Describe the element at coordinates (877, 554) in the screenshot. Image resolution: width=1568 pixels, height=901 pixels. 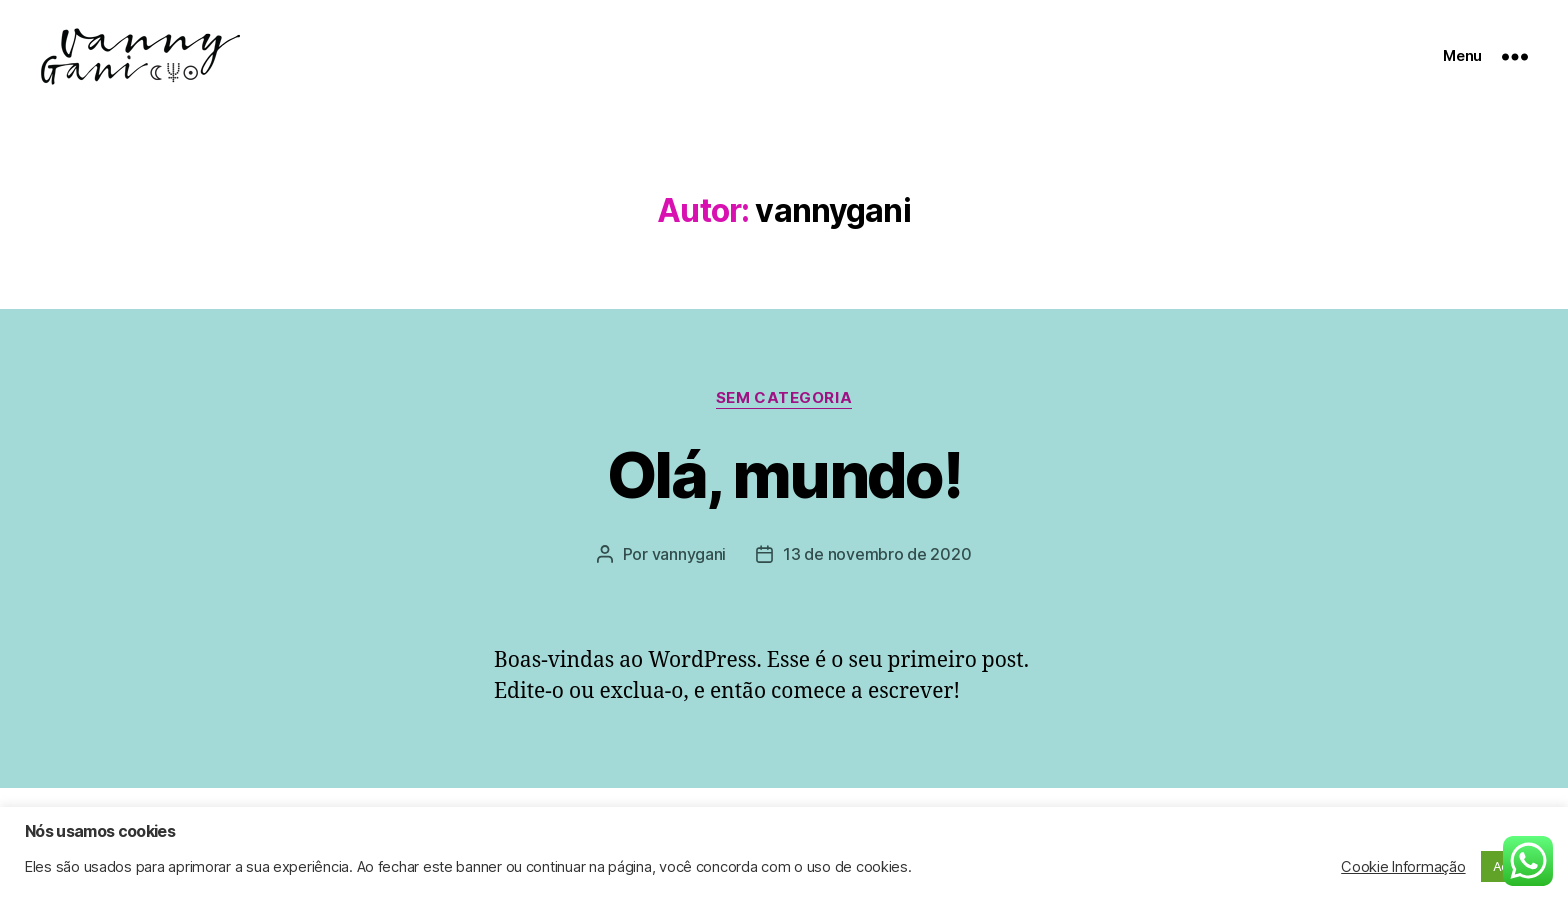
I see `13 de novembro de 2020` at that location.